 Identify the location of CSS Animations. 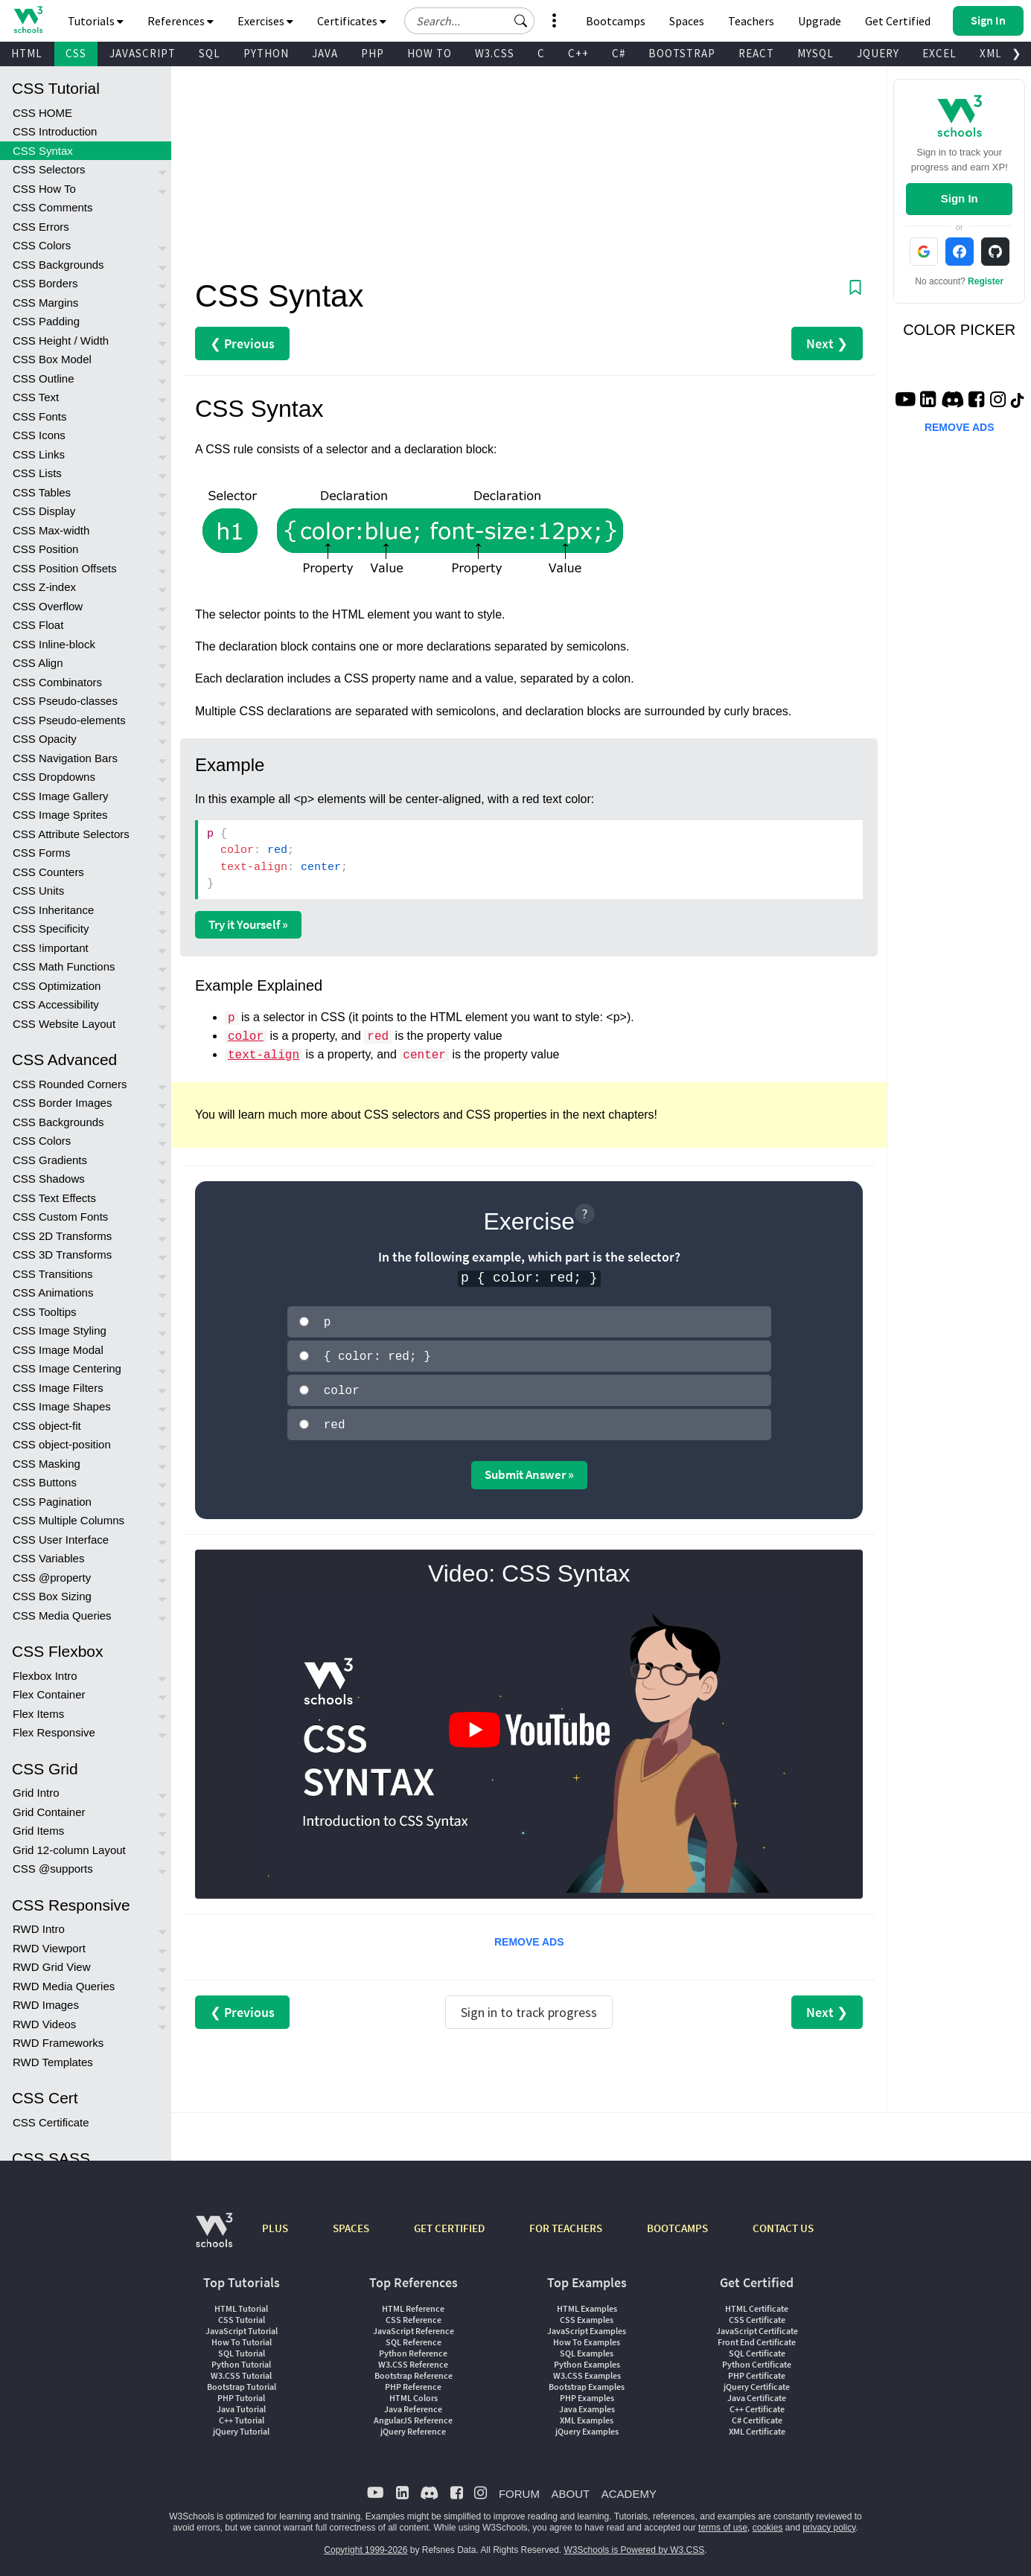
(53, 1292).